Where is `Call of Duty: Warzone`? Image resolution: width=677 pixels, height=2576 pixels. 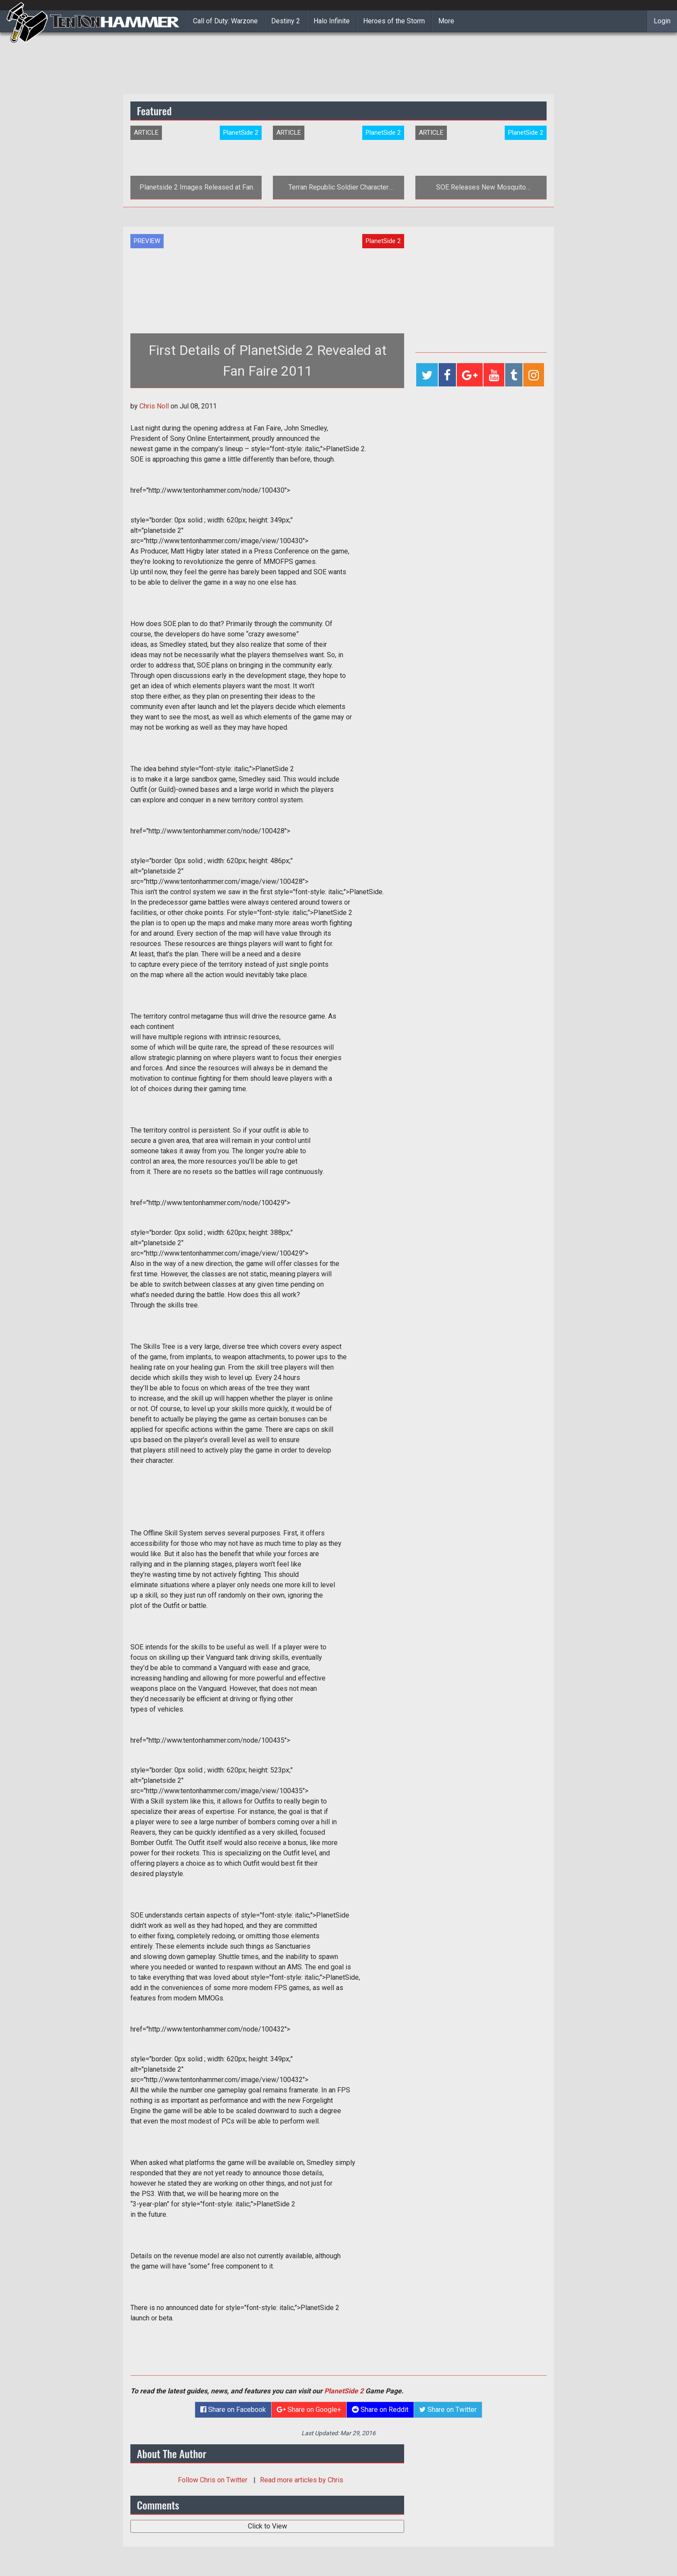
Call of Duty: Warzone is located at coordinates (225, 21).